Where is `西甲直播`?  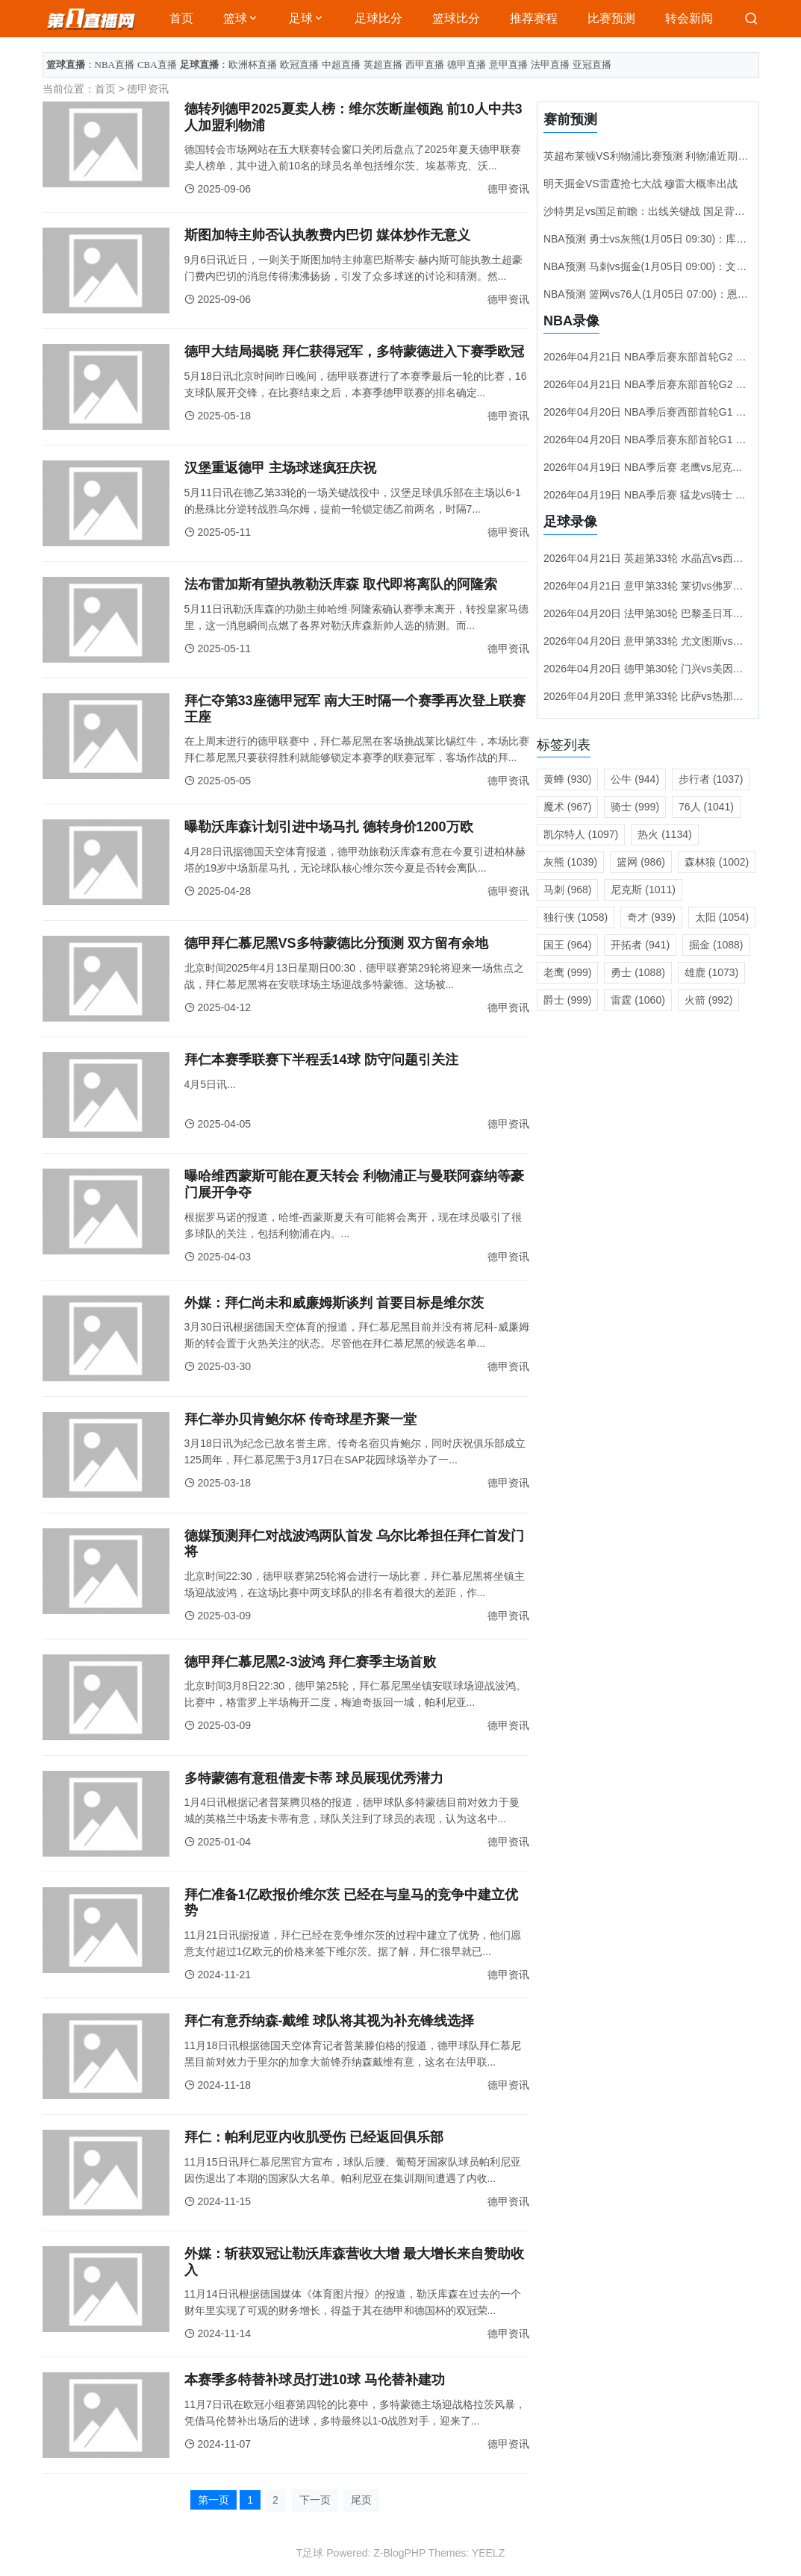
西甲直播 is located at coordinates (424, 64).